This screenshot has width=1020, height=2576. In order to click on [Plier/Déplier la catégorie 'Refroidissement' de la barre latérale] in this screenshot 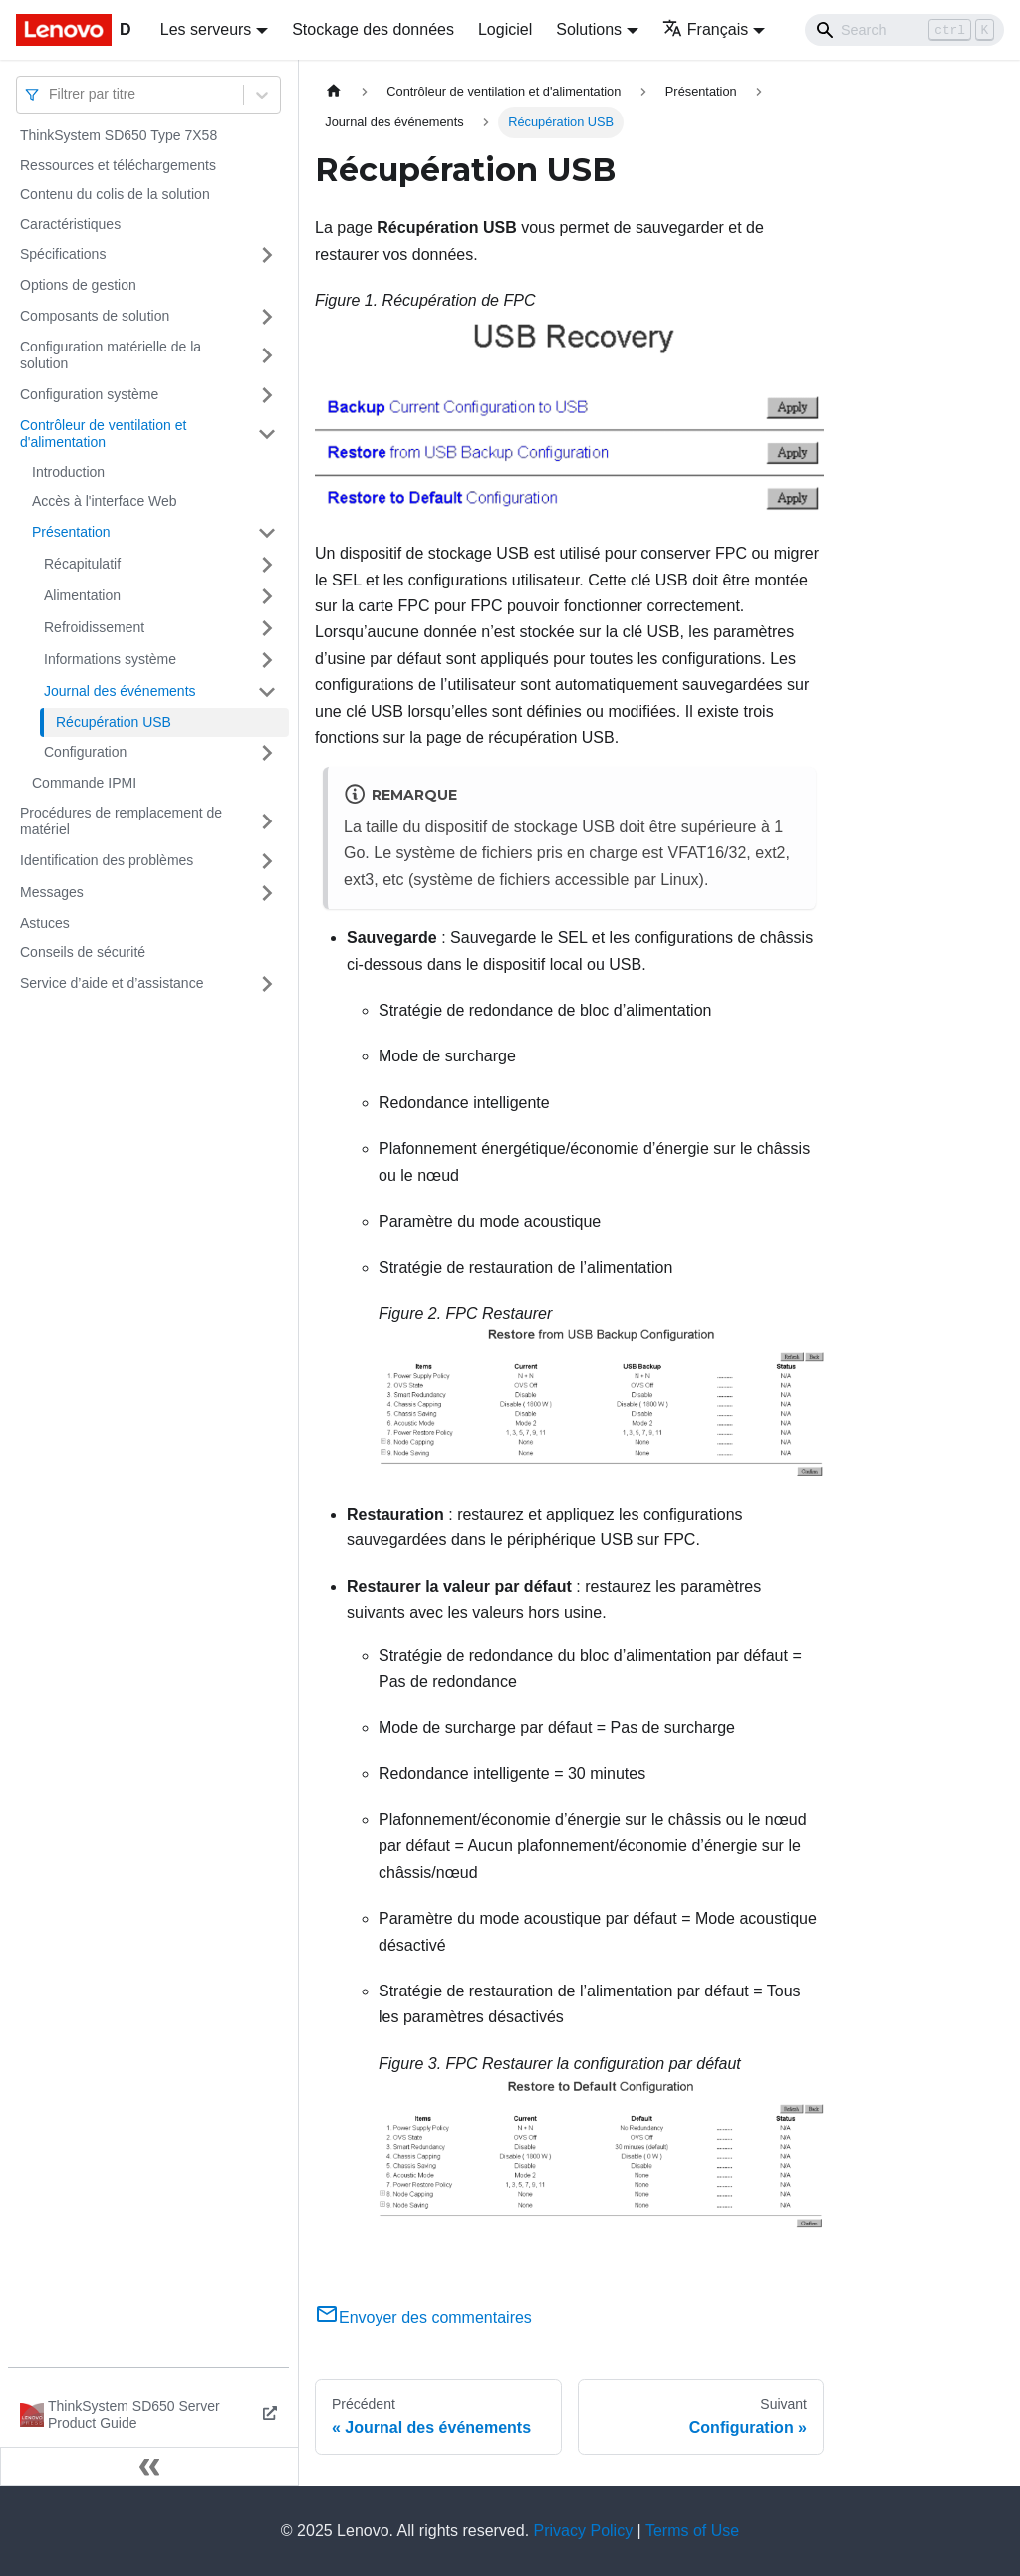, I will do `click(267, 628)`.